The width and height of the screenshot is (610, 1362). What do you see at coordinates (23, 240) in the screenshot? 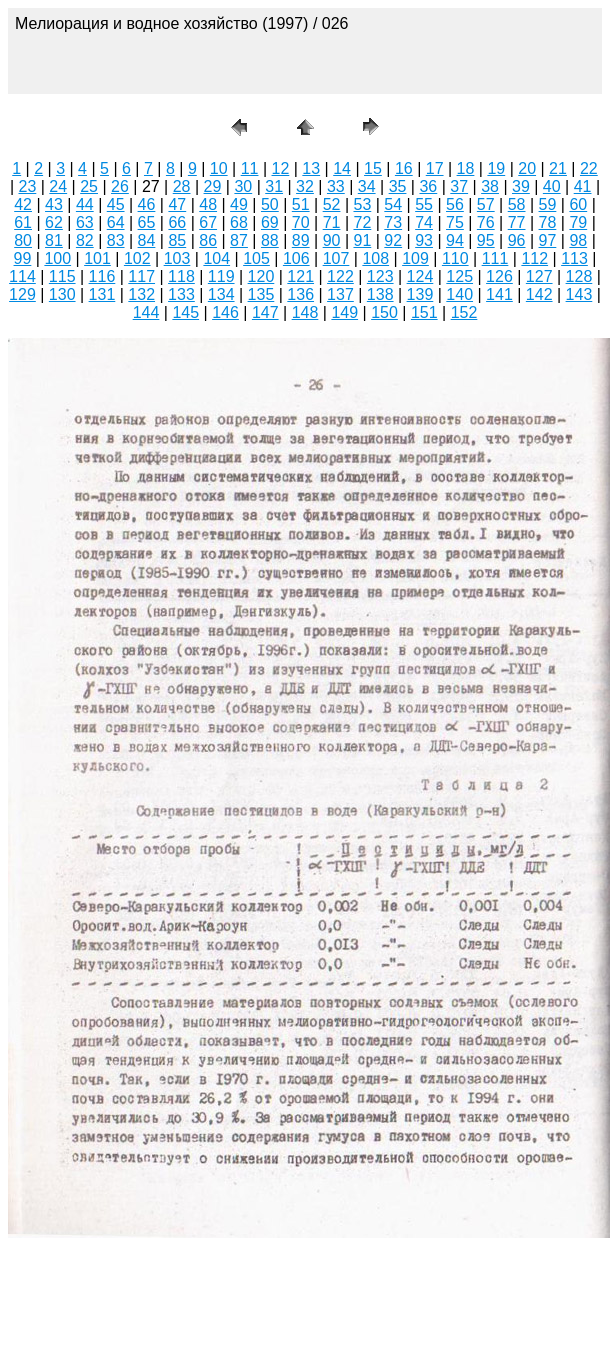
I see `80` at bounding box center [23, 240].